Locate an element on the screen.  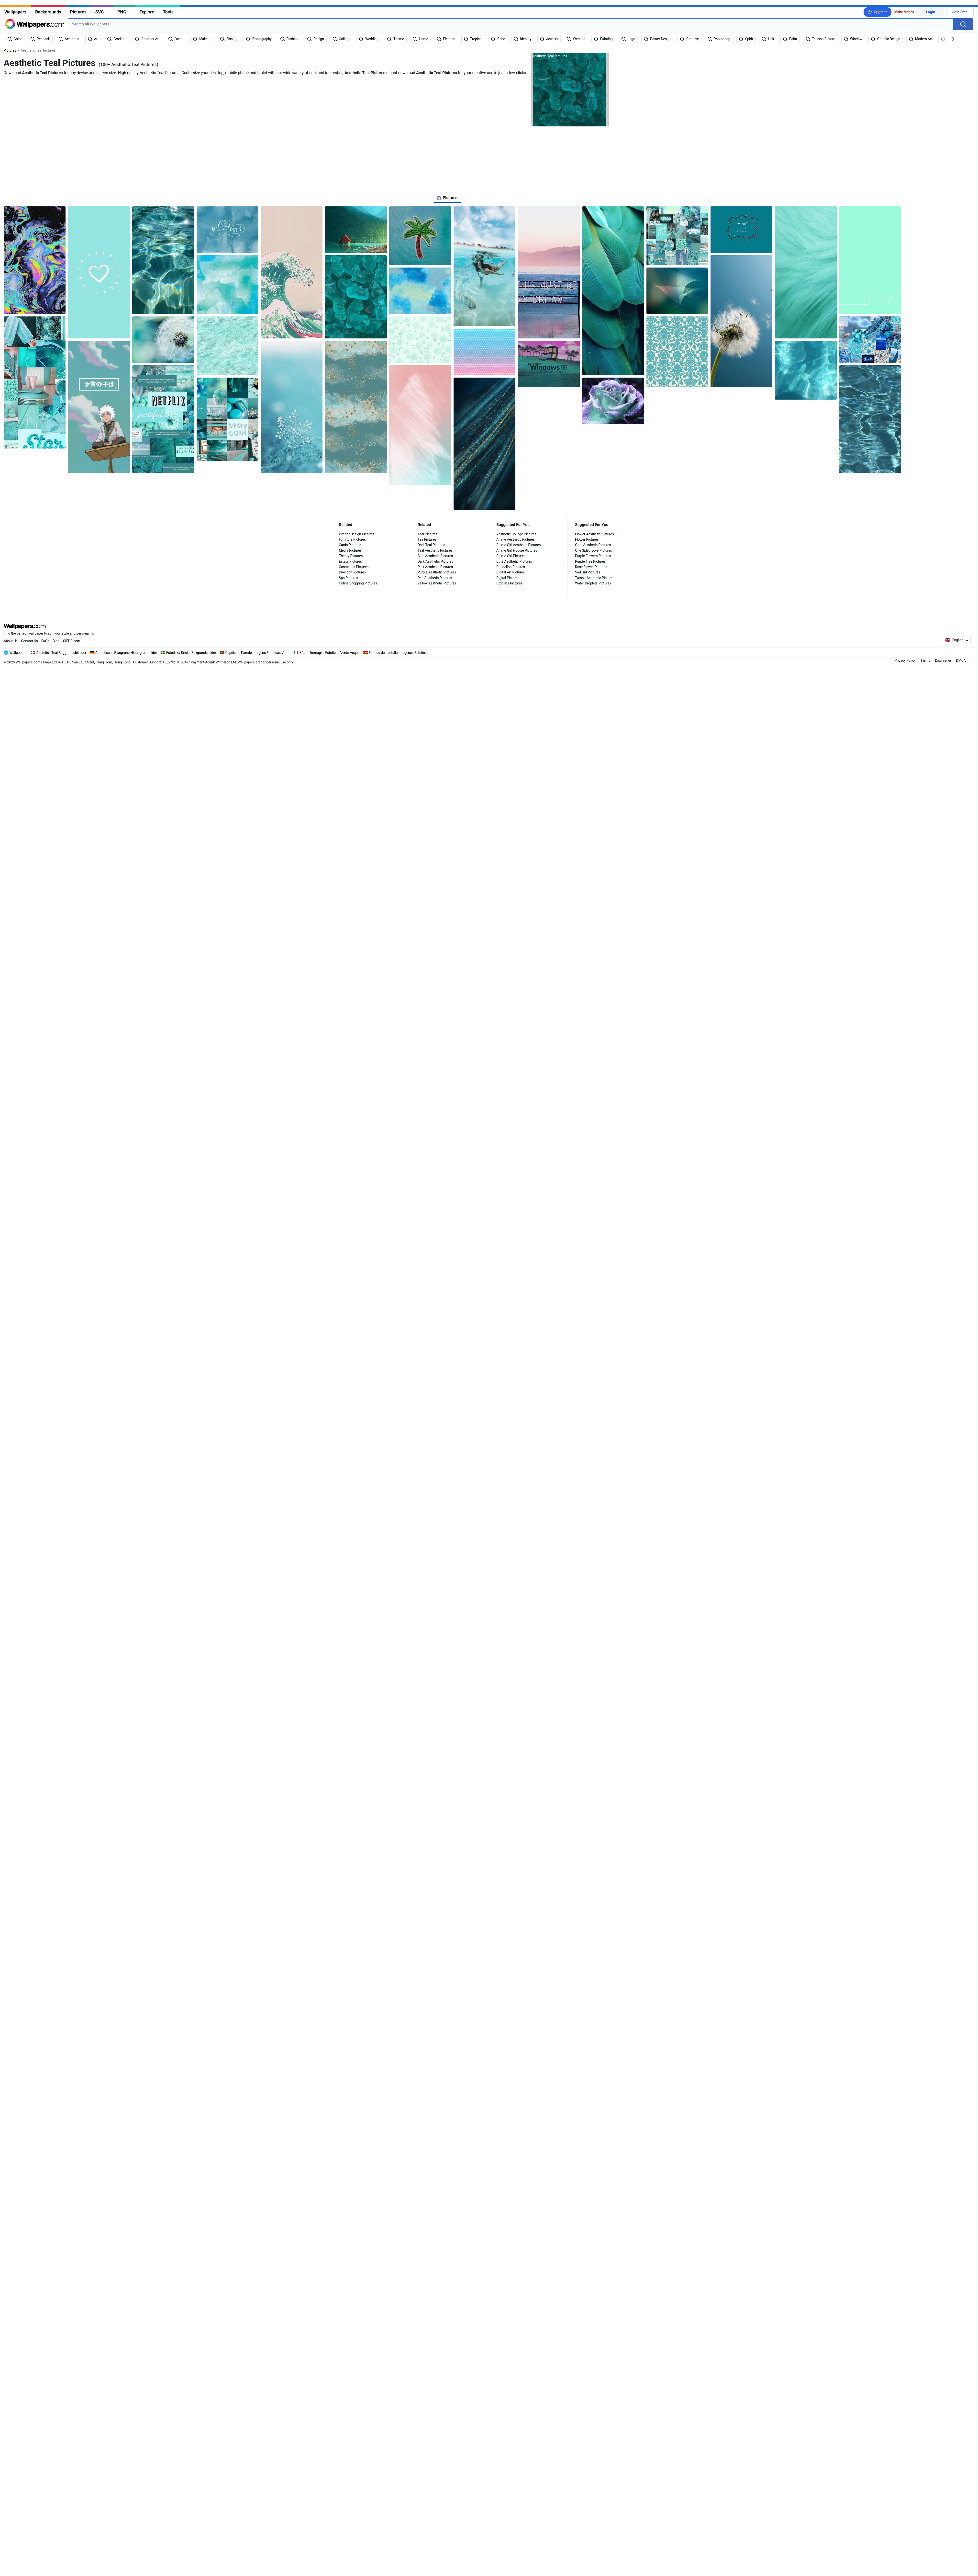
FAQs is located at coordinates (45, 641).